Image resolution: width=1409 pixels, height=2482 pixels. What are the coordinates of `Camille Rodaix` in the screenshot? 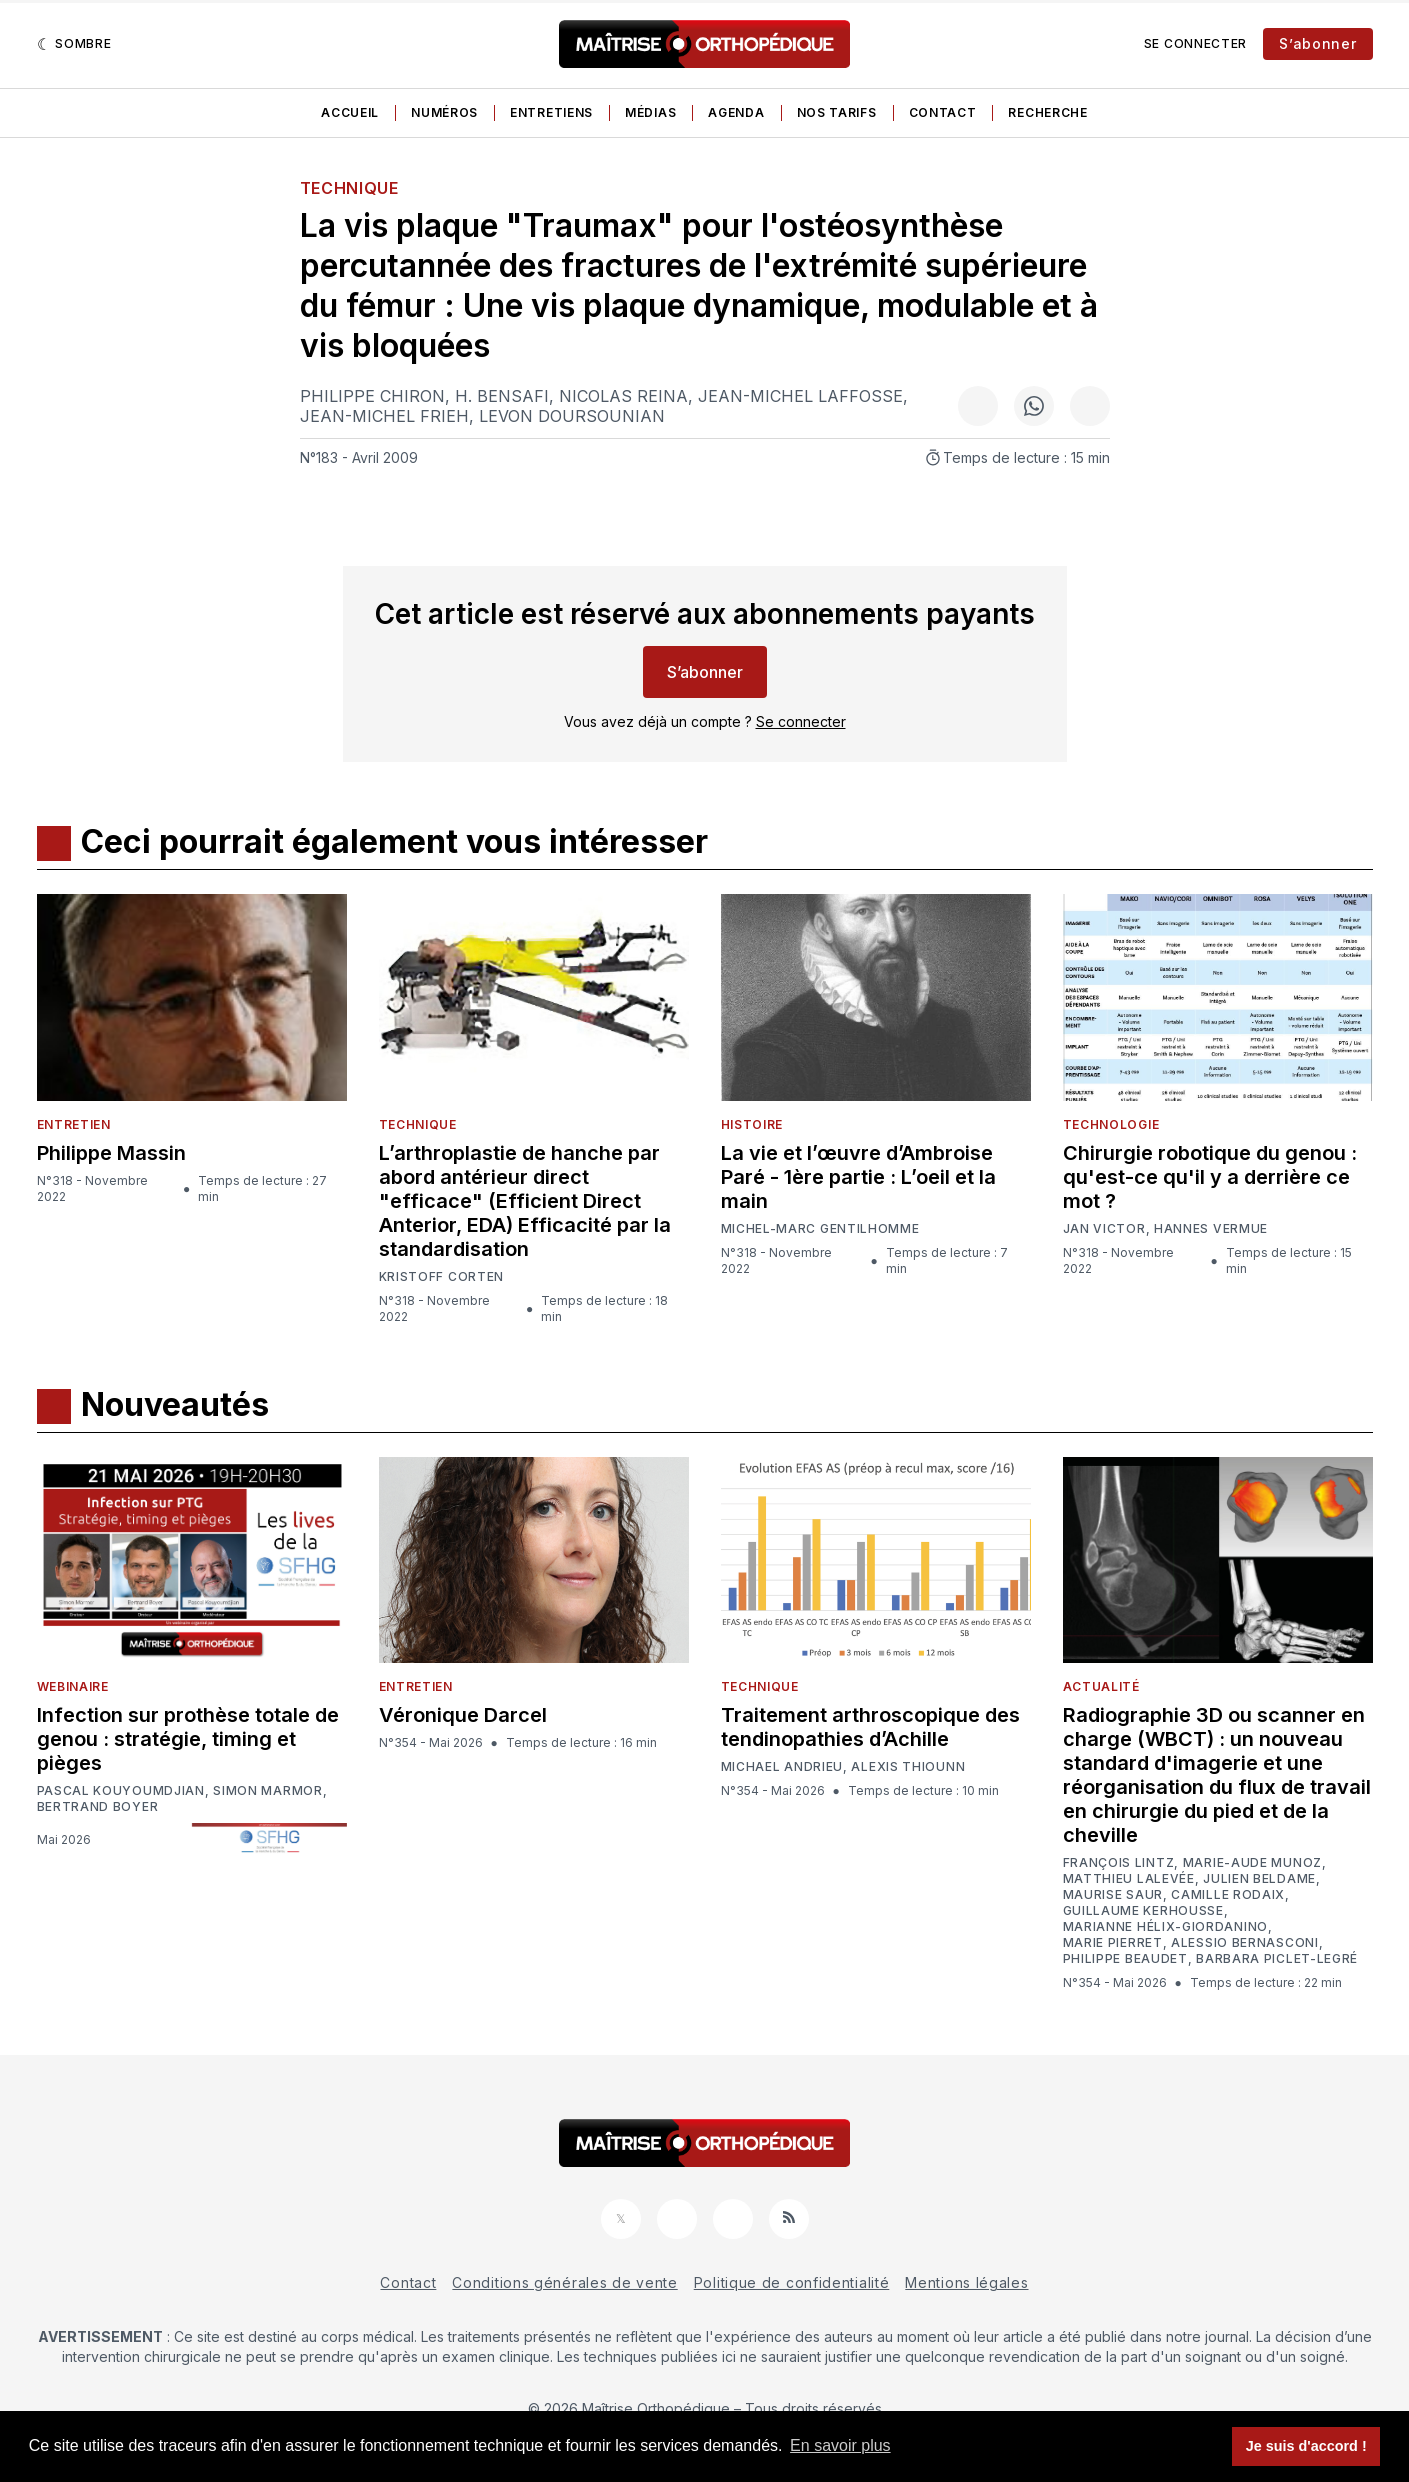 It's located at (1228, 1895).